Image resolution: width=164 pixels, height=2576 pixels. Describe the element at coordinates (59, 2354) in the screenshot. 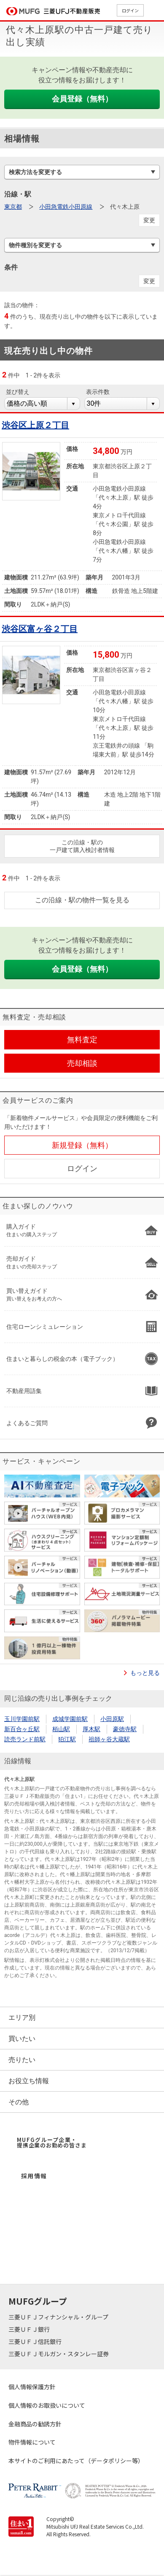

I see `三菱ＵＦＪモルガン・スタンレー証券` at that location.